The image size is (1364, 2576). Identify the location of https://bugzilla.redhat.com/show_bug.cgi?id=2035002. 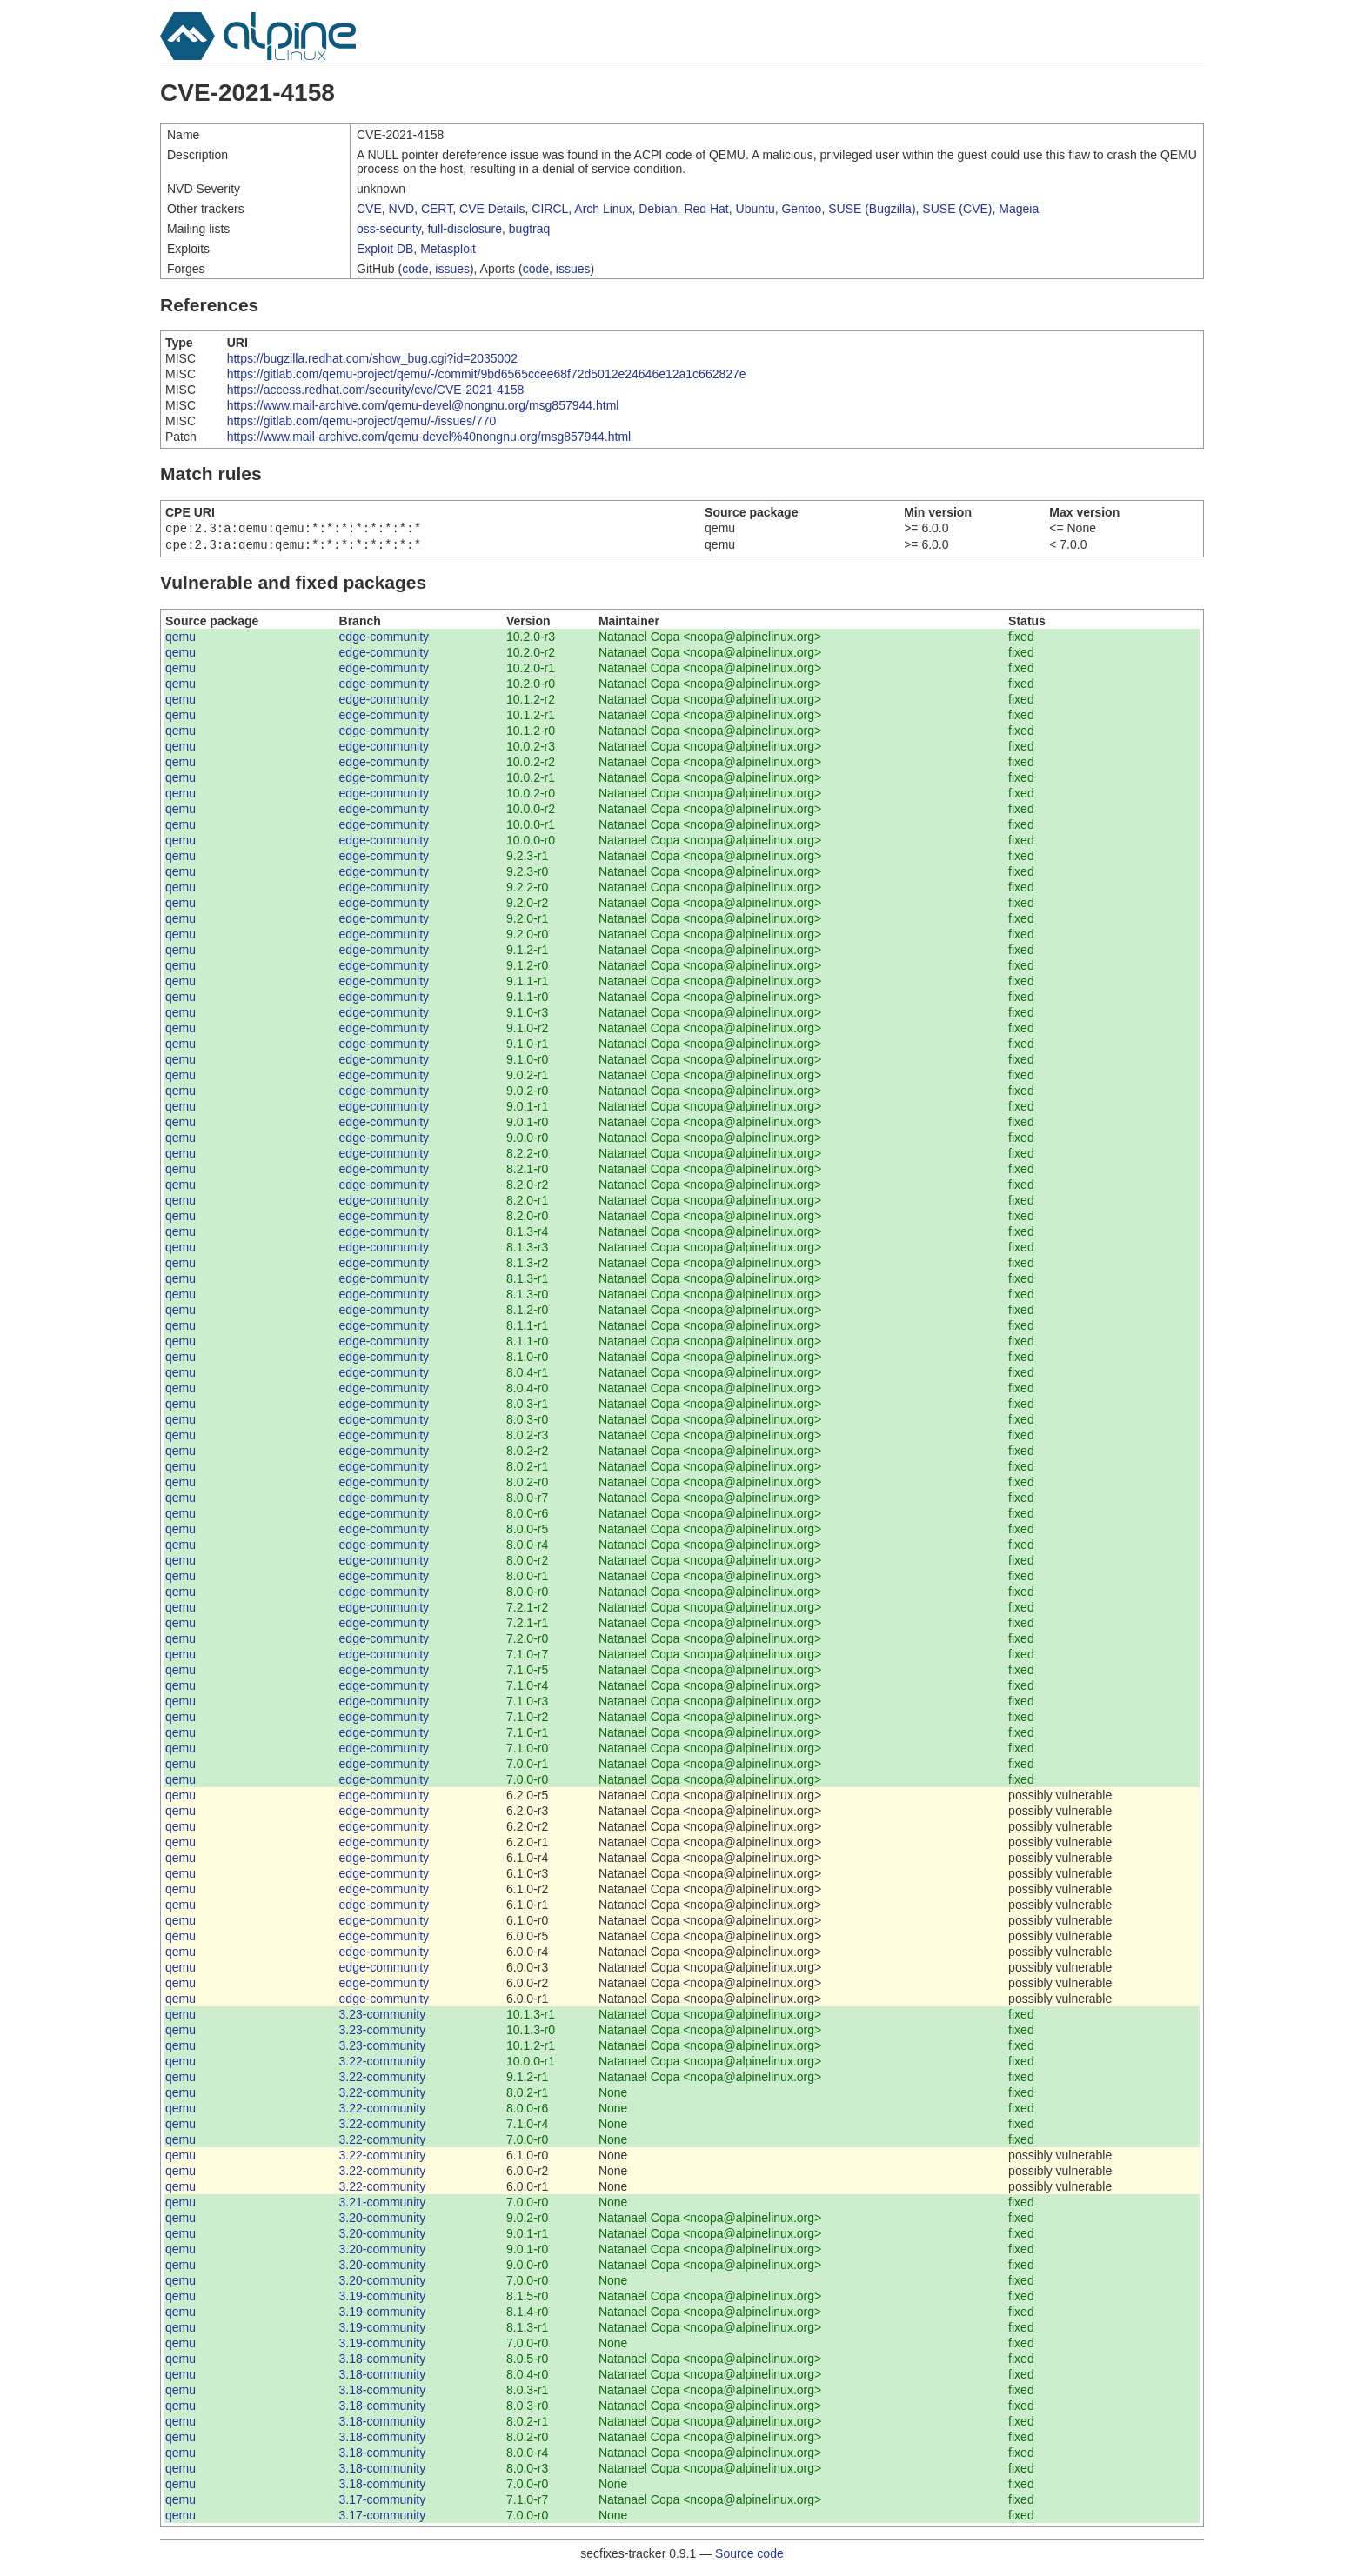
(372, 358).